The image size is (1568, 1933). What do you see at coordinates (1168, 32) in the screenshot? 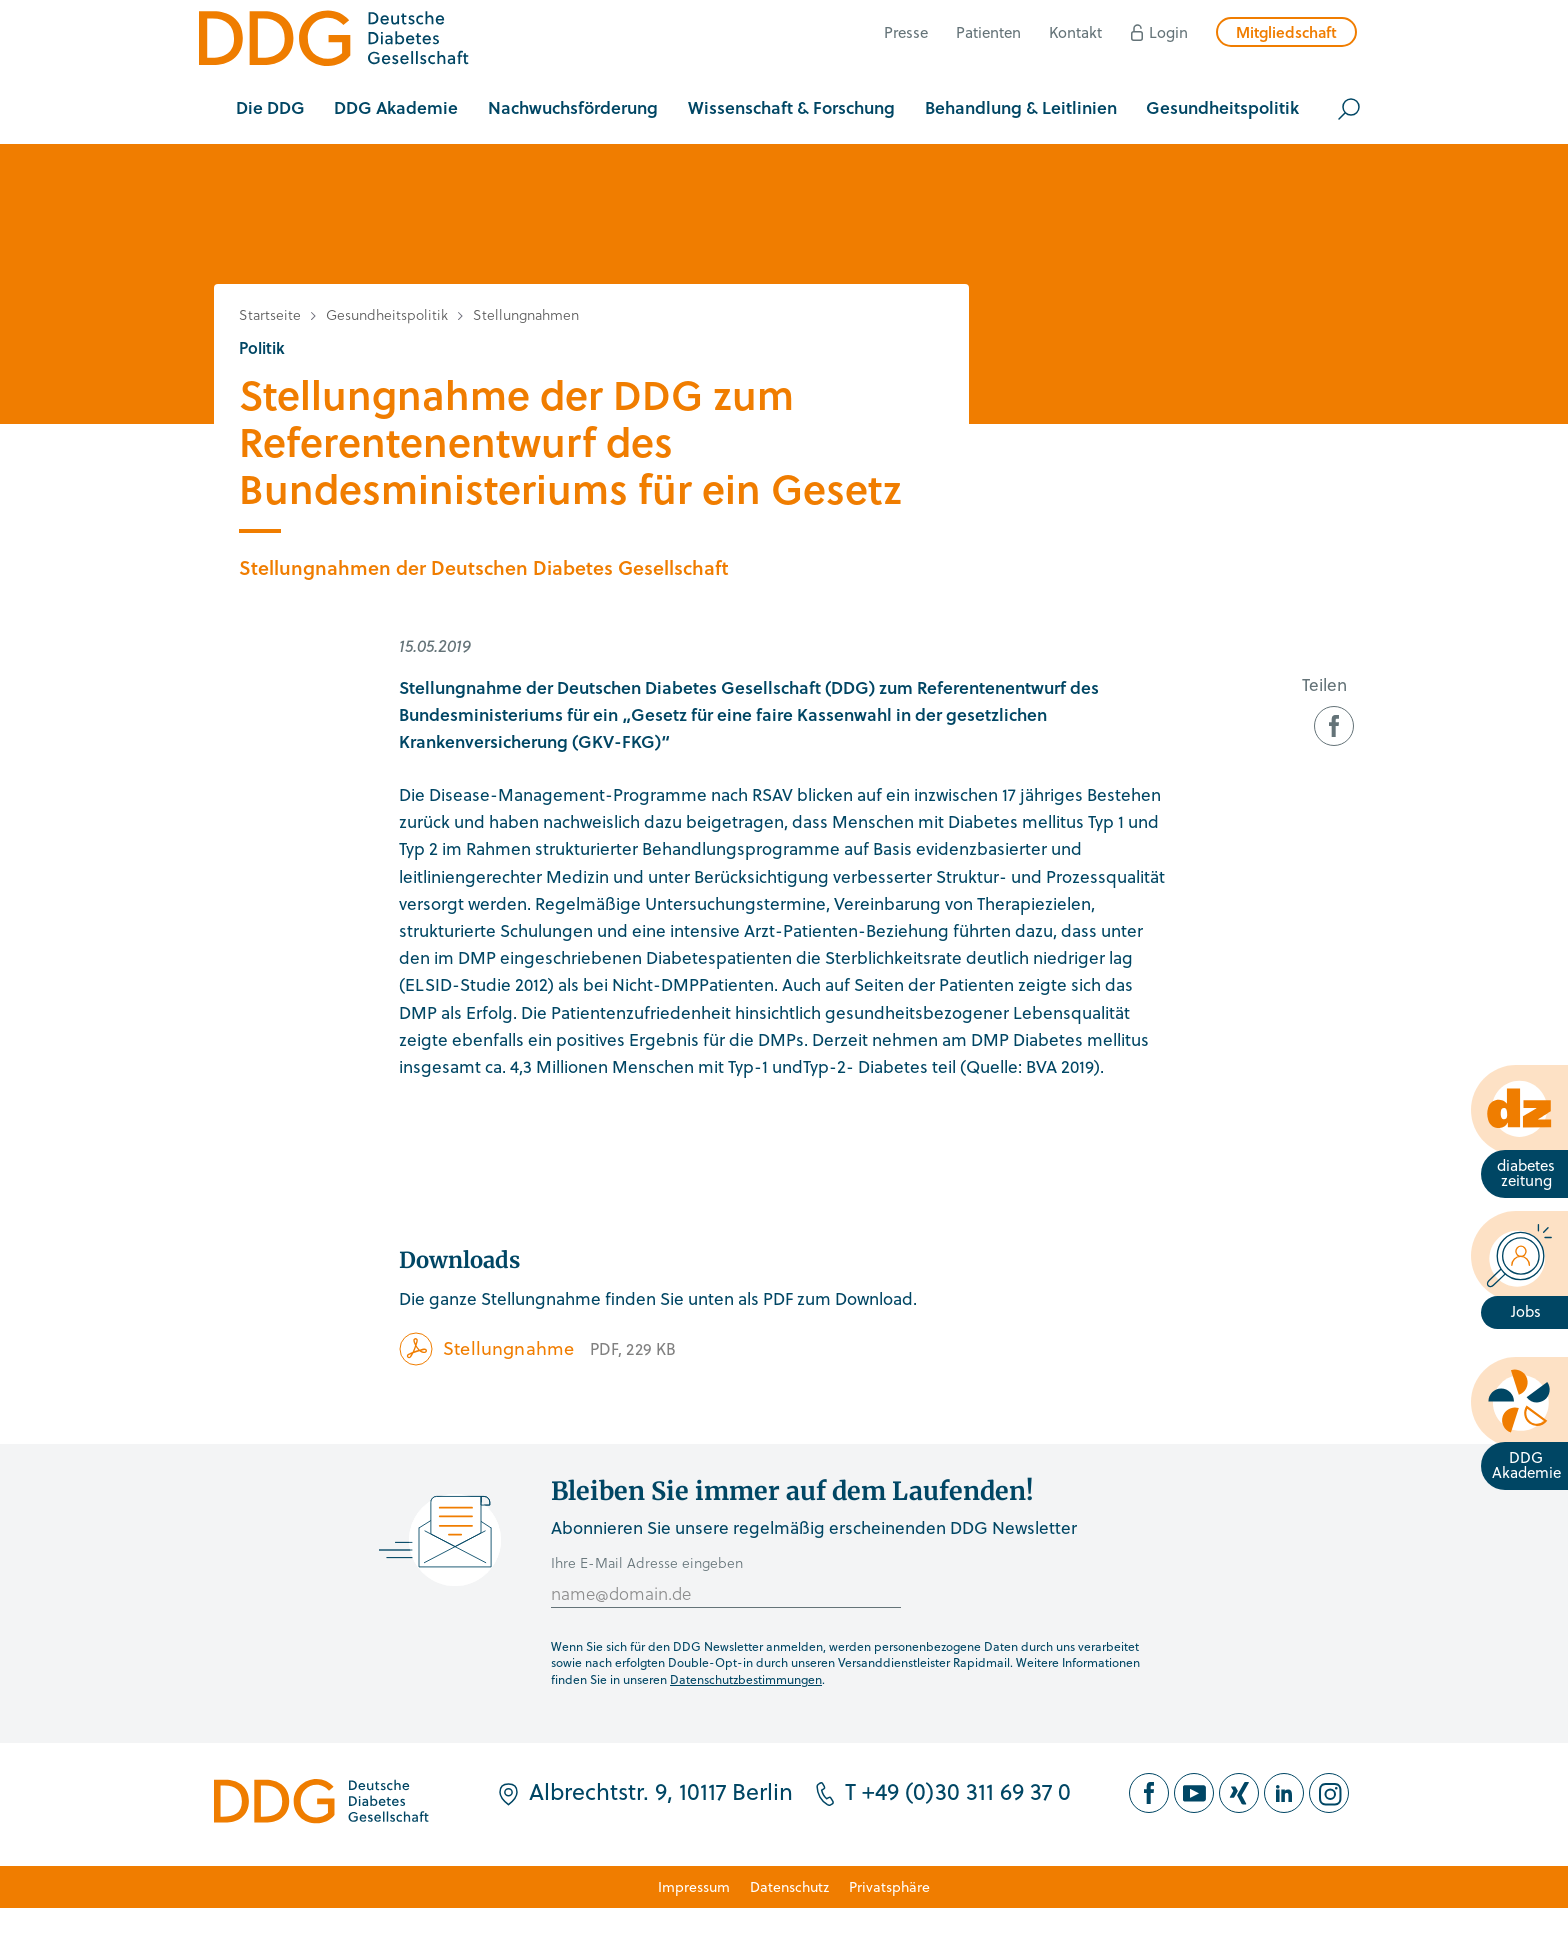
I see `Login` at bounding box center [1168, 32].